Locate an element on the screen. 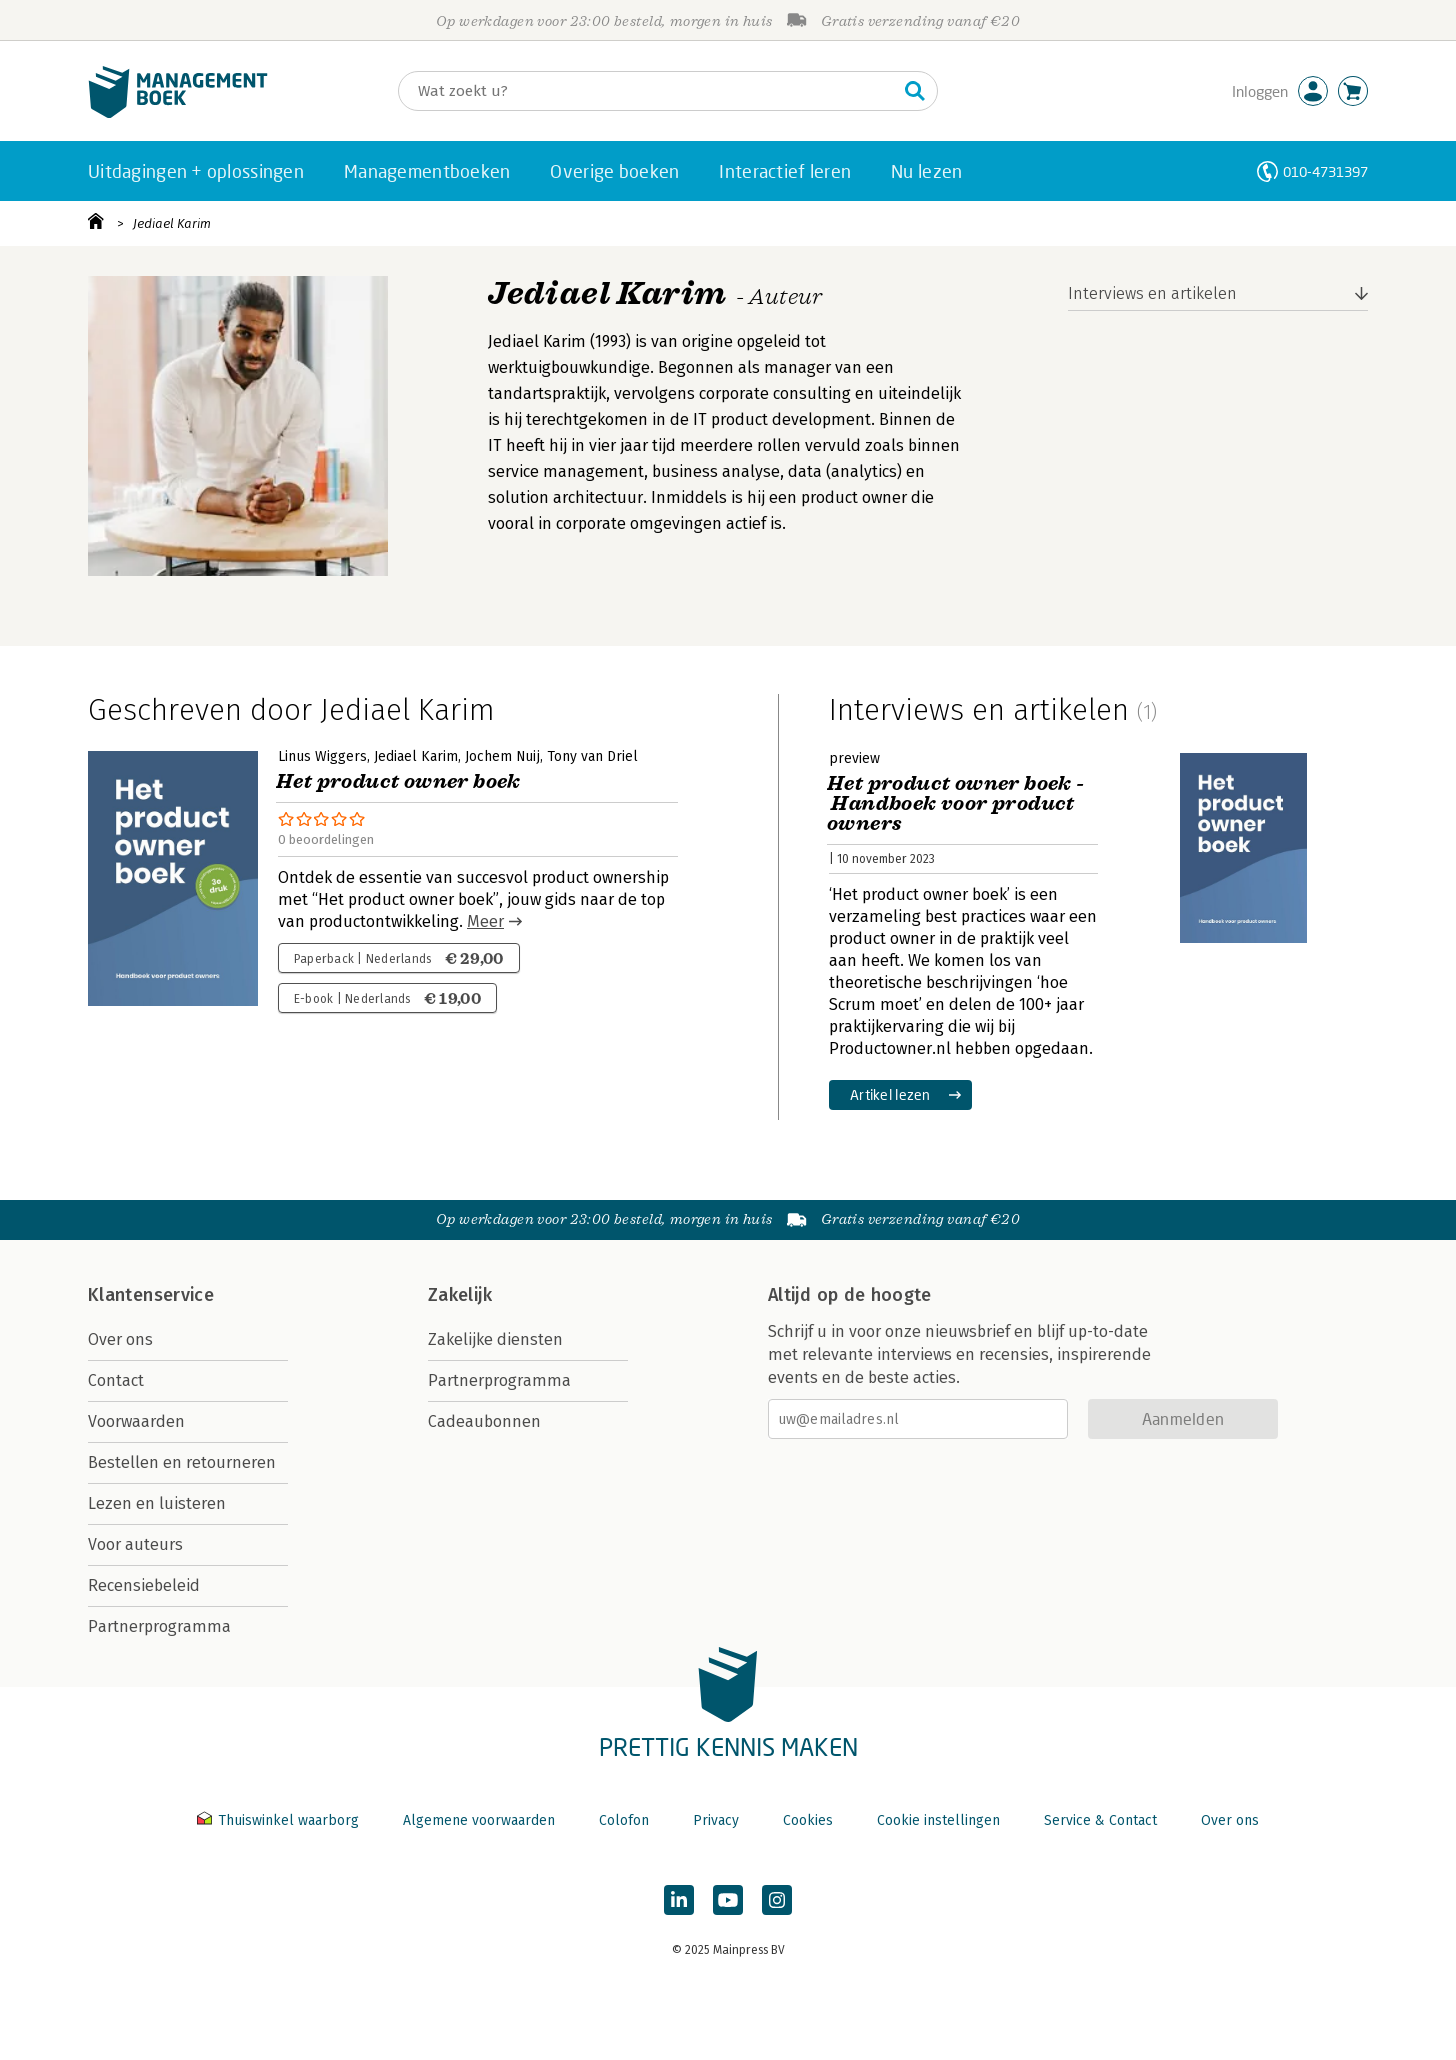  Bestellen en retourneren is located at coordinates (182, 1462).